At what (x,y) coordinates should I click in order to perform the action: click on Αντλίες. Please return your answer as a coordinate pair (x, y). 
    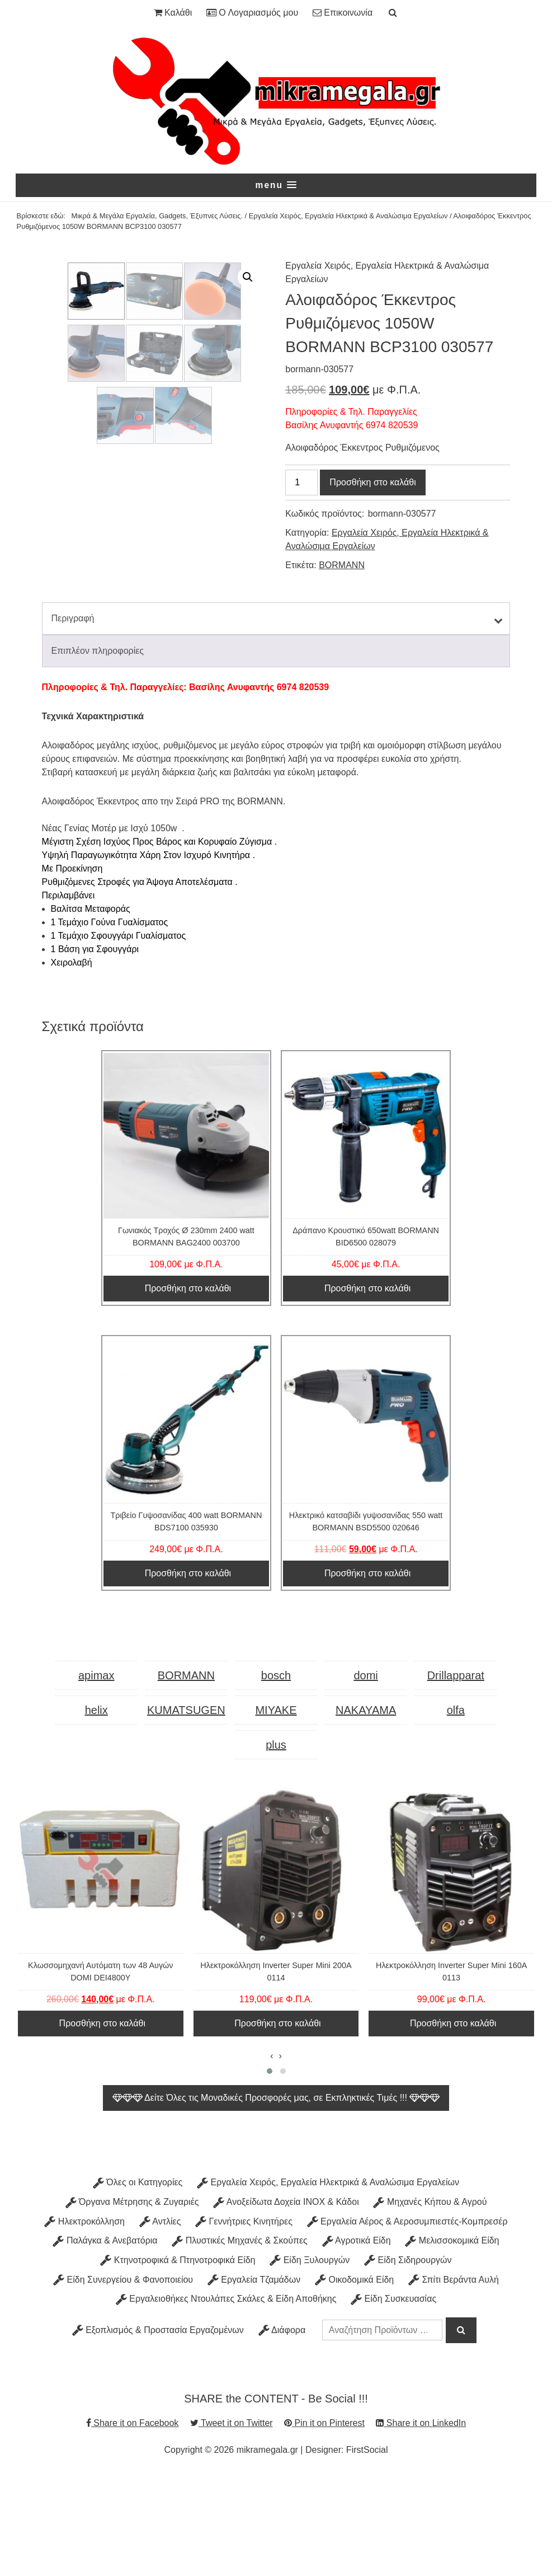
    Looking at the image, I should click on (160, 2322).